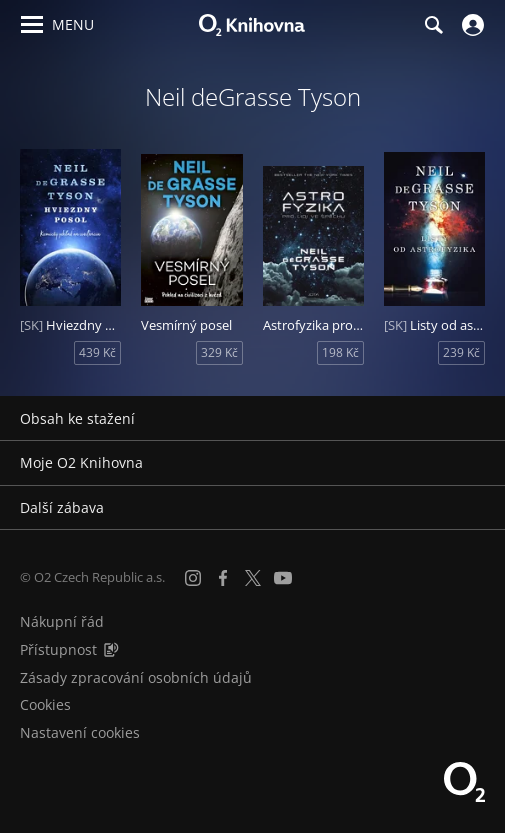 The width and height of the screenshot is (505, 833). Describe the element at coordinates (433, 25) in the screenshot. I see `[Hledání]` at that location.